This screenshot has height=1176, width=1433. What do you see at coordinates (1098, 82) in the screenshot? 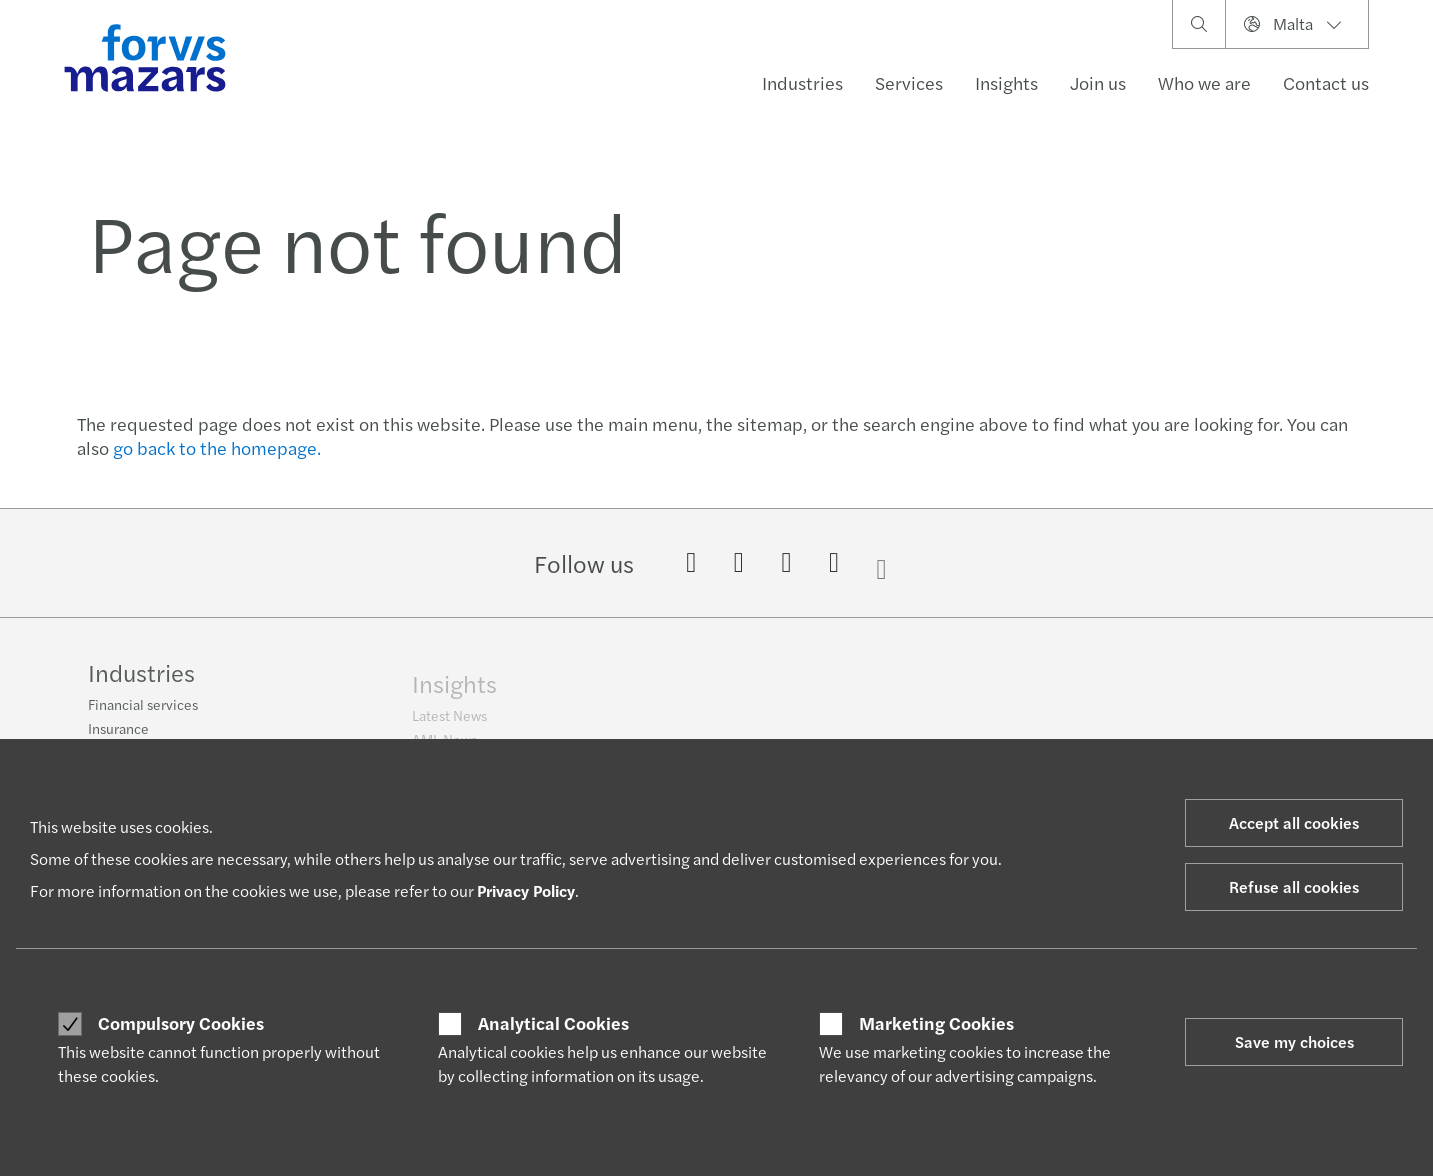
I see `Join us` at bounding box center [1098, 82].